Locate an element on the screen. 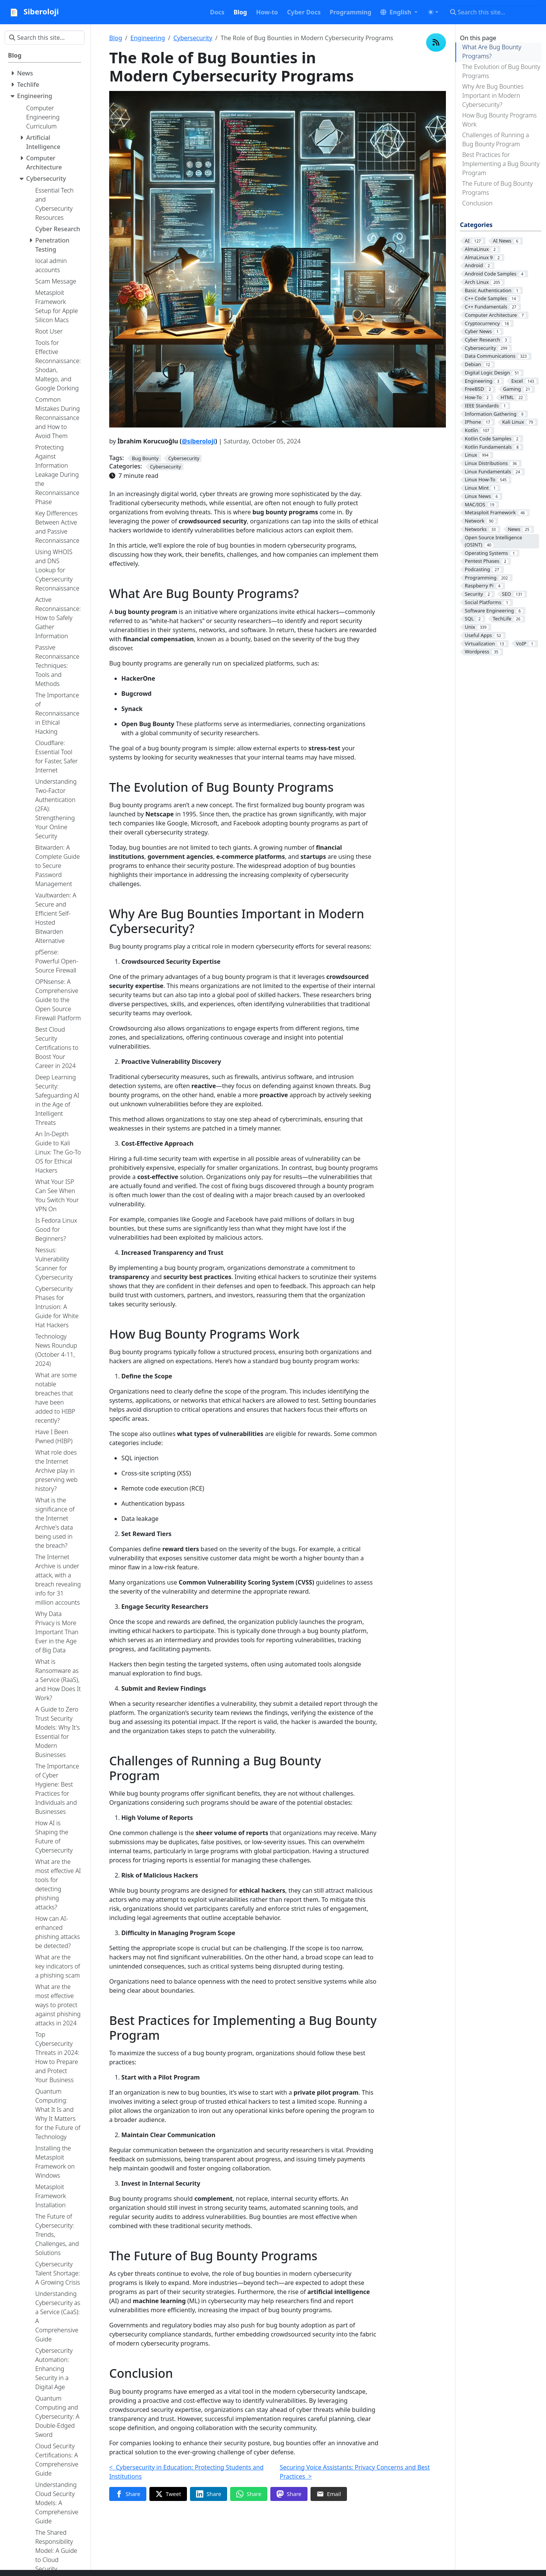 This screenshot has height=2576, width=546. How Bug Bounty Programs Work is located at coordinates (499, 119).